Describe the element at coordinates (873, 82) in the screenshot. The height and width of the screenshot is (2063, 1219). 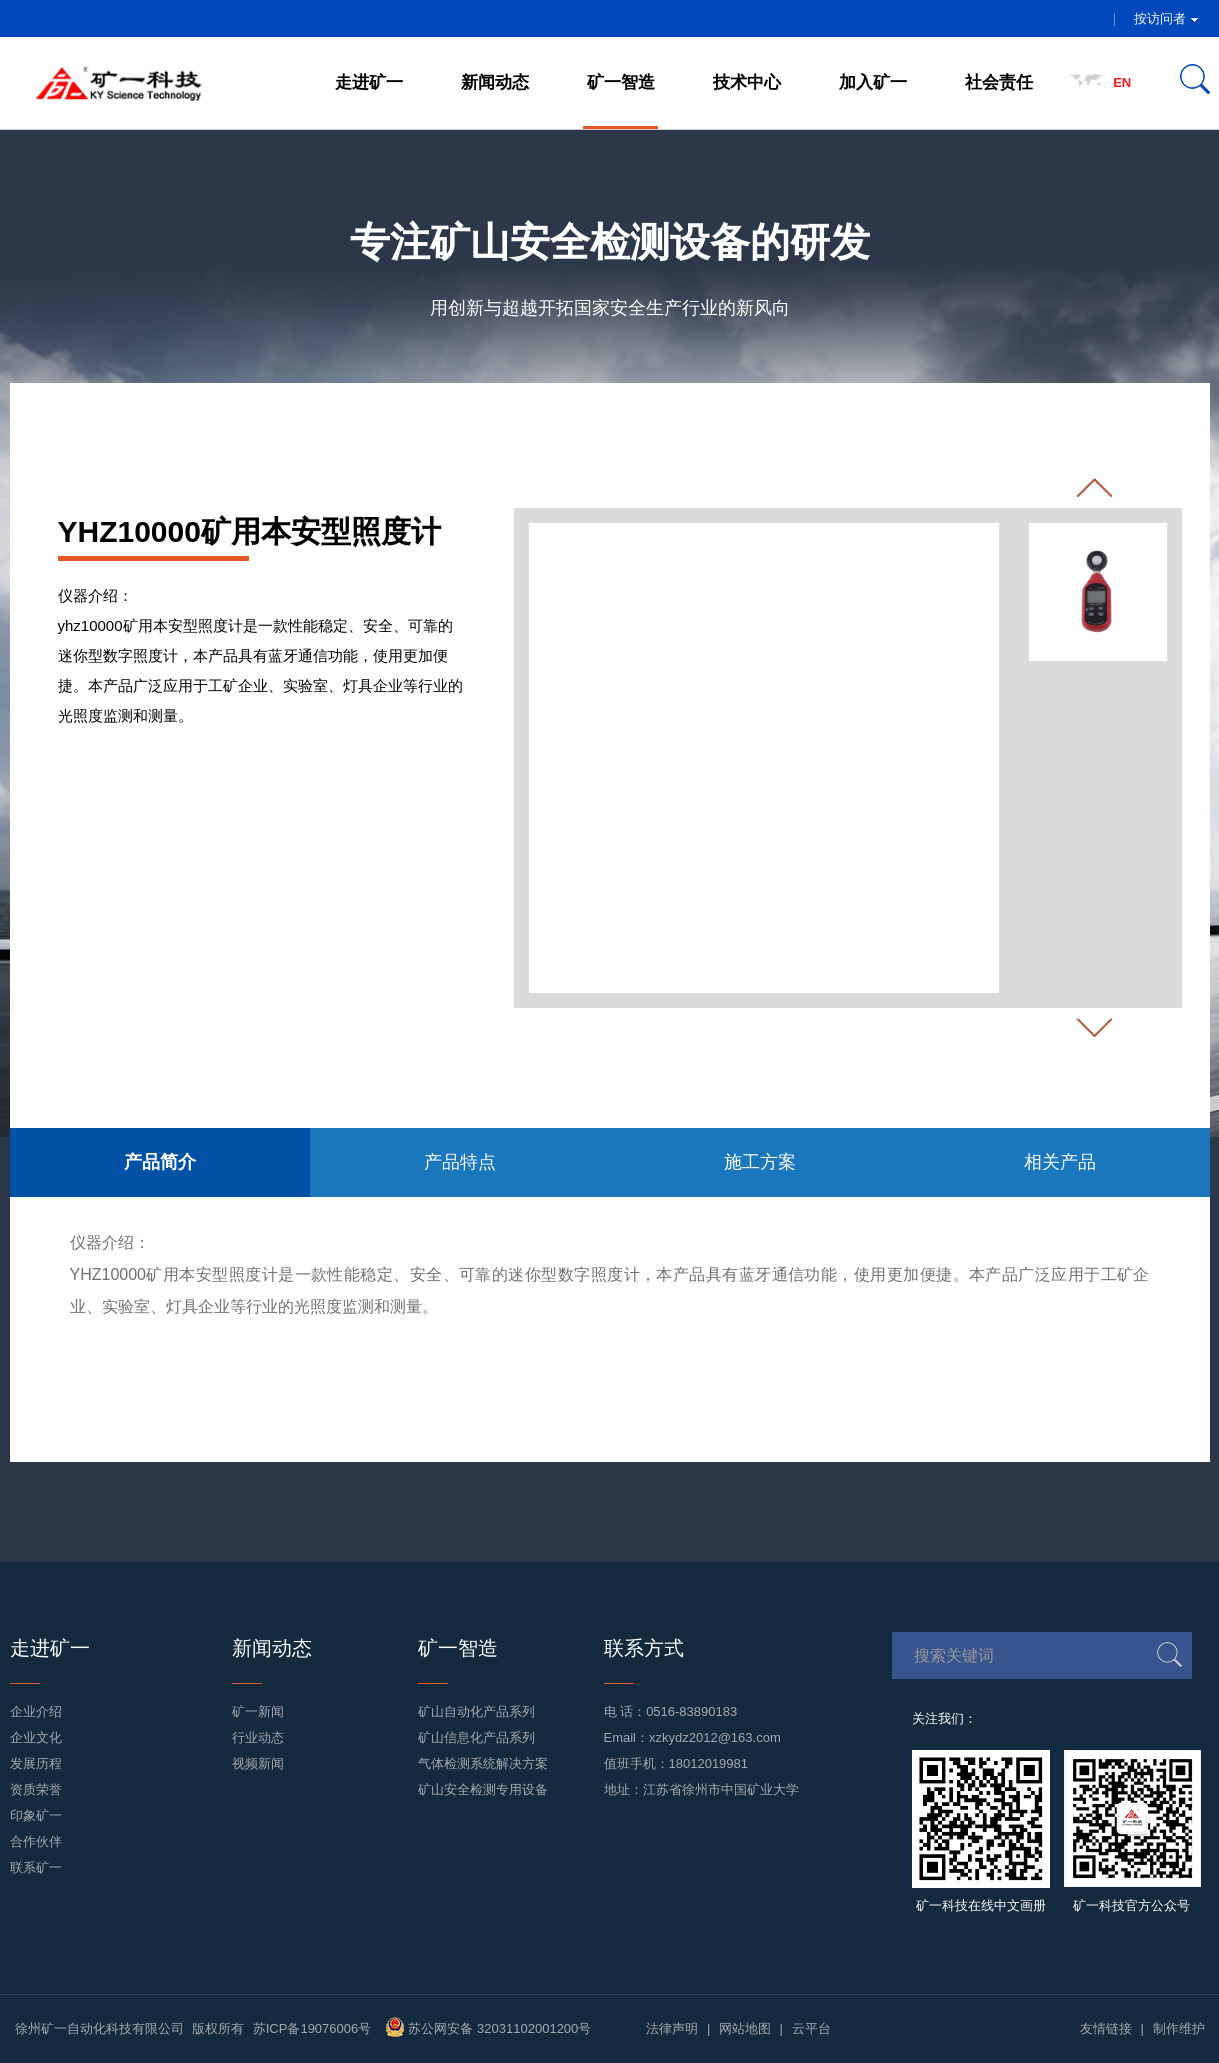
I see `加入矿一` at that location.